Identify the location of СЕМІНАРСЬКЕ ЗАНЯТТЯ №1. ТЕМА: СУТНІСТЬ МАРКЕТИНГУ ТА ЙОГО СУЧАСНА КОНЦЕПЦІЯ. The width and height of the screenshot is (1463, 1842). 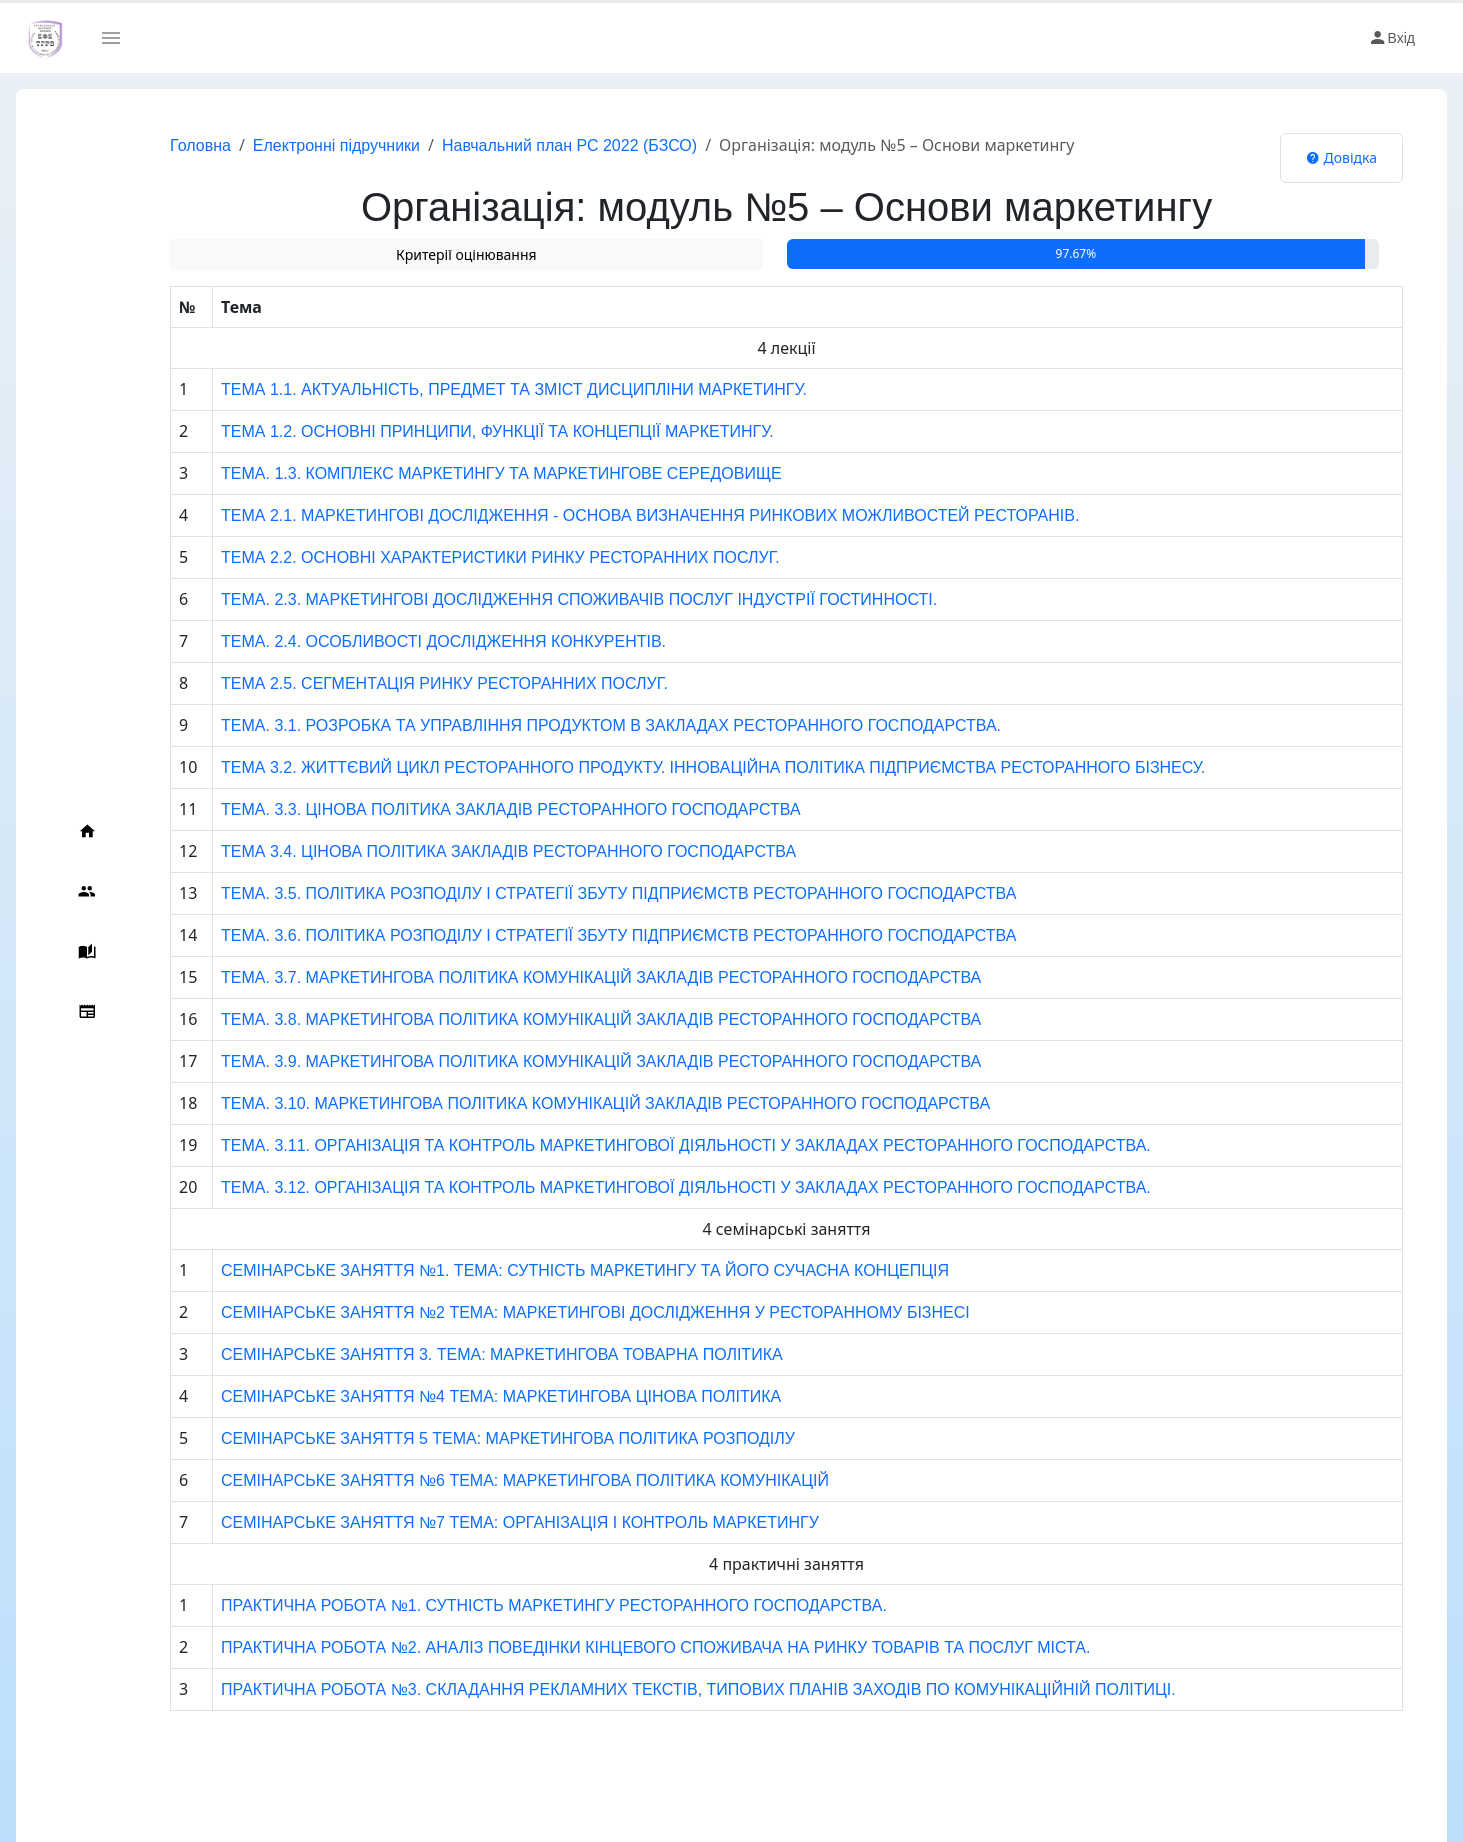
(546, 1270).